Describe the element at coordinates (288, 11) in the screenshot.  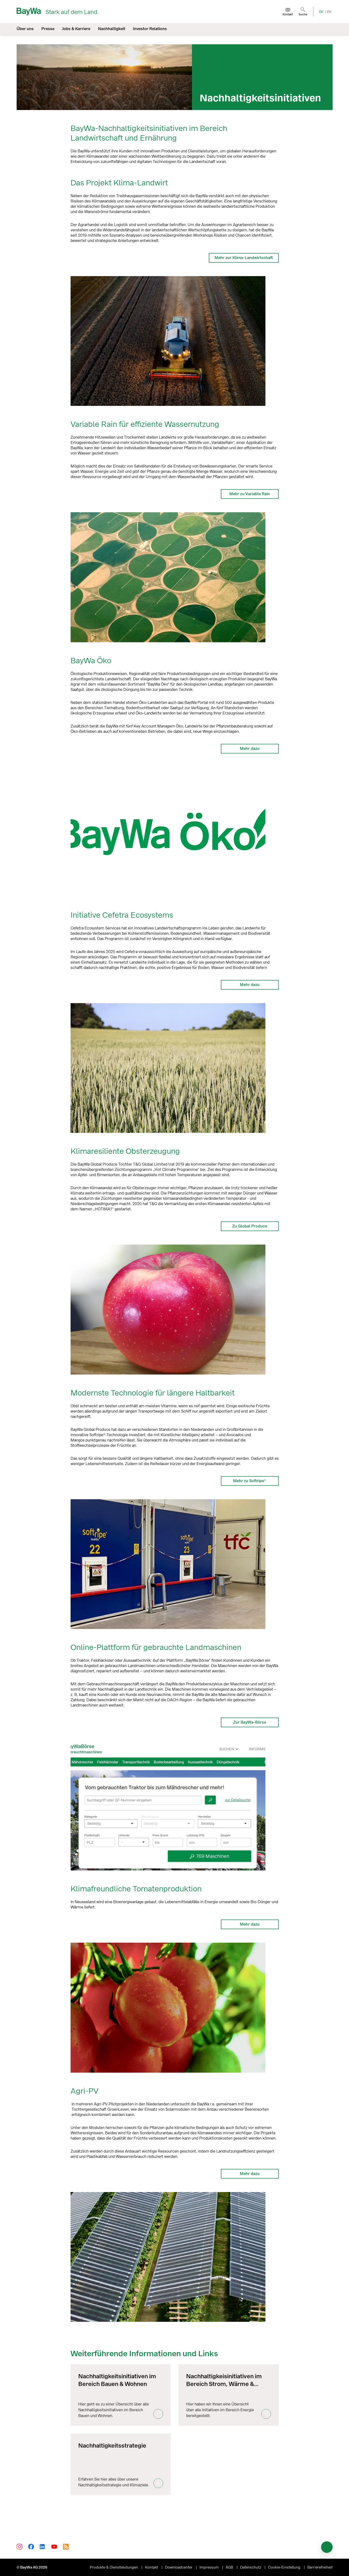
I see `[menuitem]` at that location.